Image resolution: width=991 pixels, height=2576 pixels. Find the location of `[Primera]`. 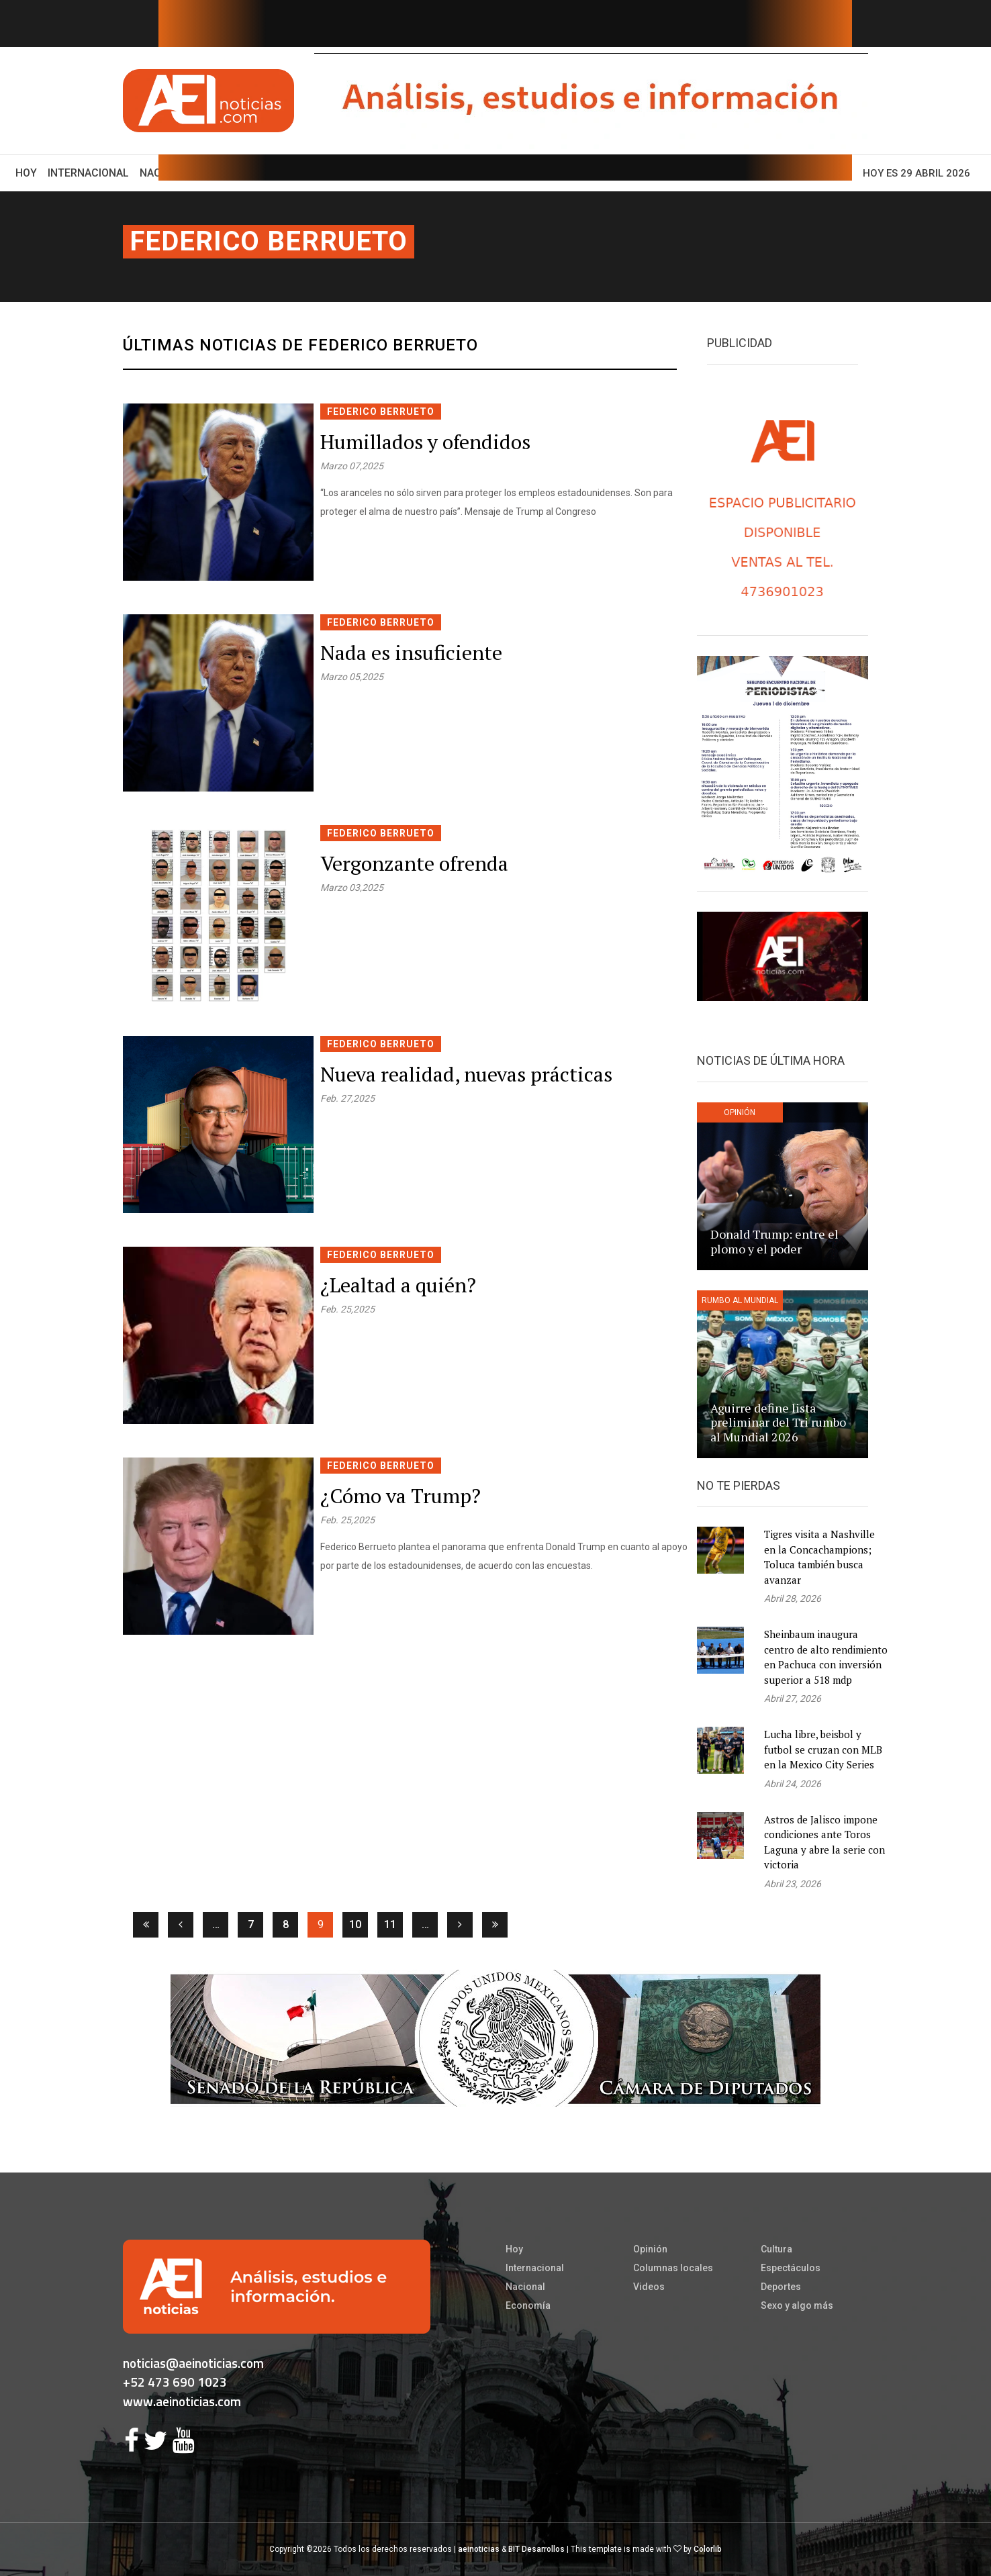

[Primera] is located at coordinates (145, 1925).